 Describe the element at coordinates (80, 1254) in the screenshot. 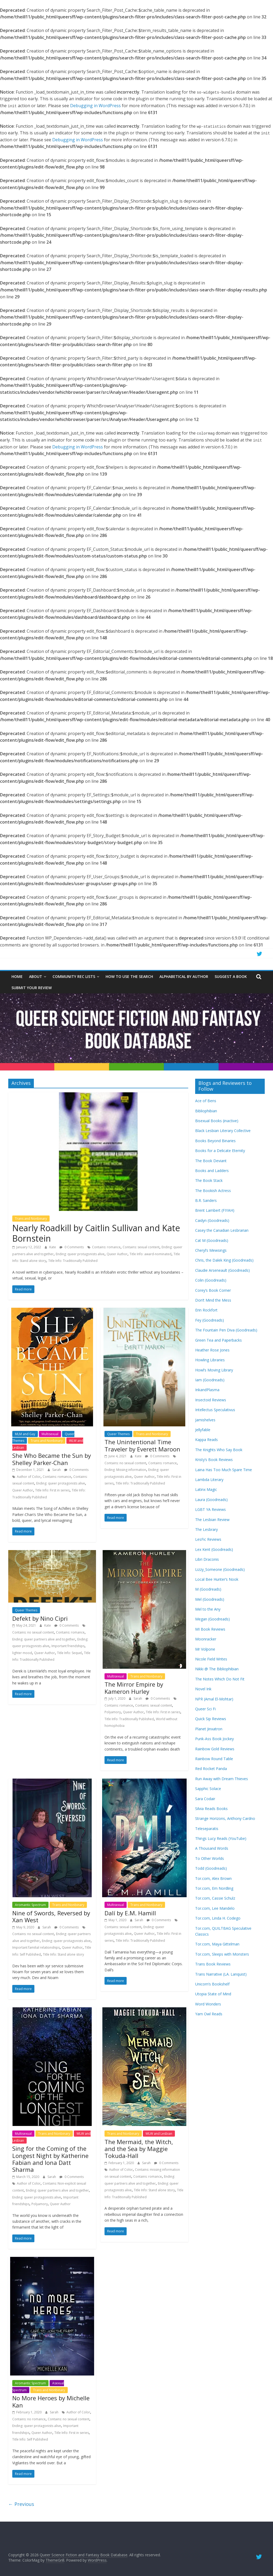

I see `Ending: queer protagonists alive` at that location.